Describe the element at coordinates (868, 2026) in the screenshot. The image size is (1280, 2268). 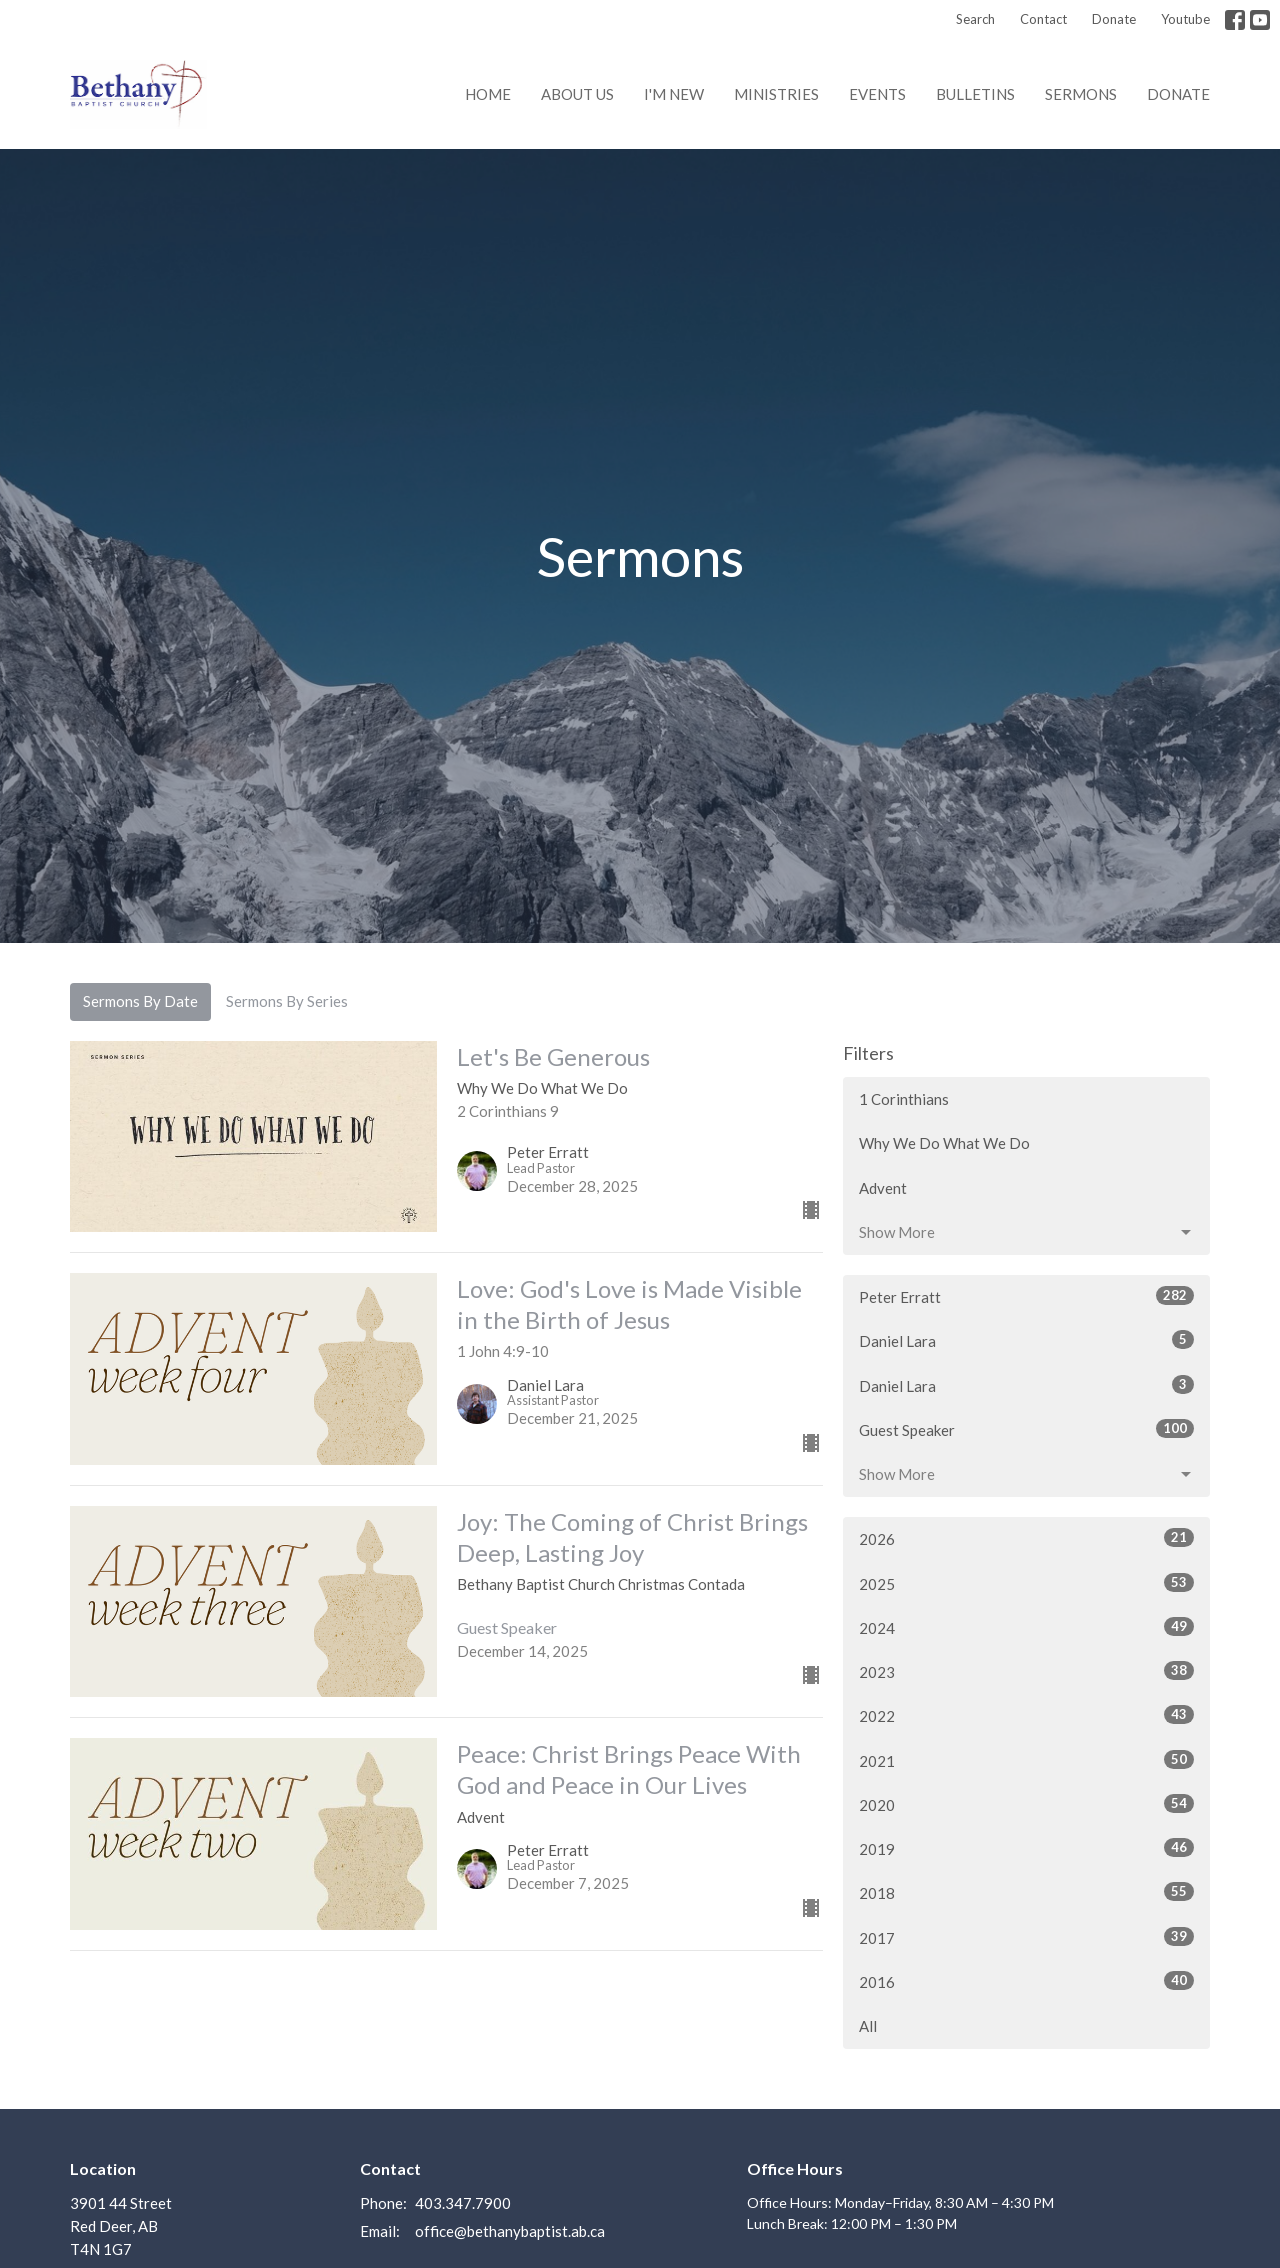
I see `All` at that location.